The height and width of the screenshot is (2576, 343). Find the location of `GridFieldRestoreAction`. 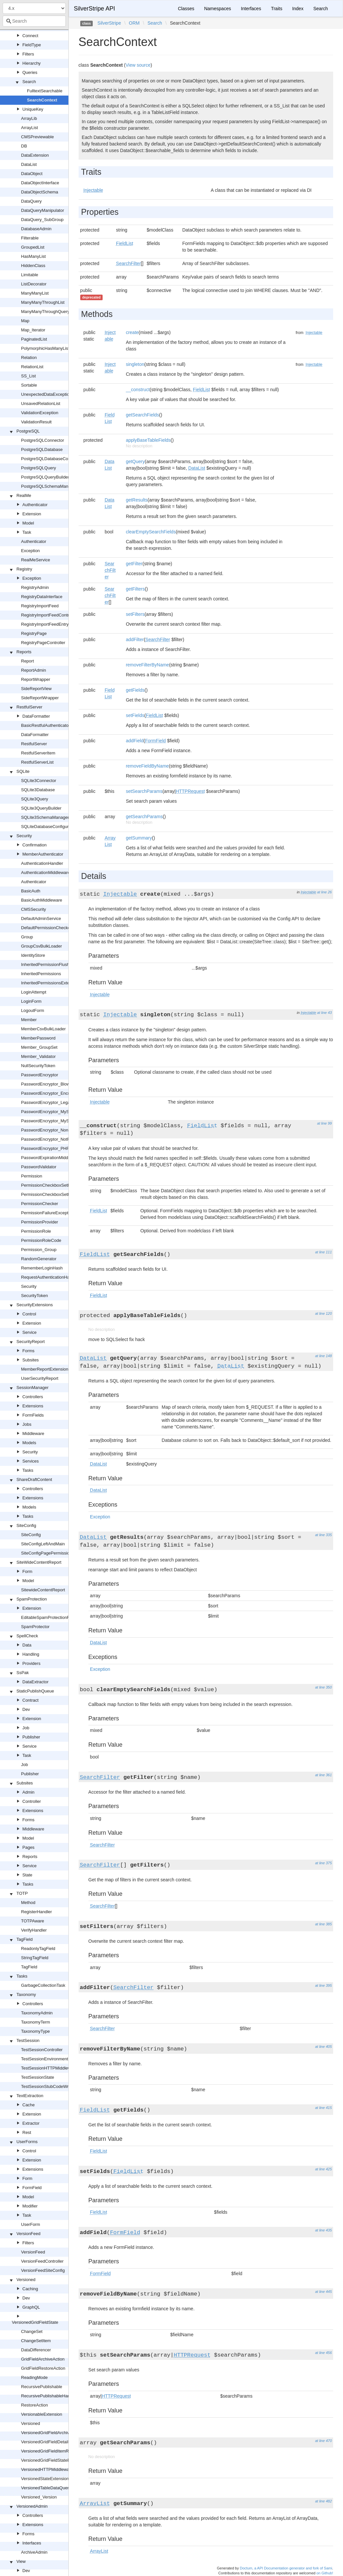

GridFieldRestoreAction is located at coordinates (43, 2368).